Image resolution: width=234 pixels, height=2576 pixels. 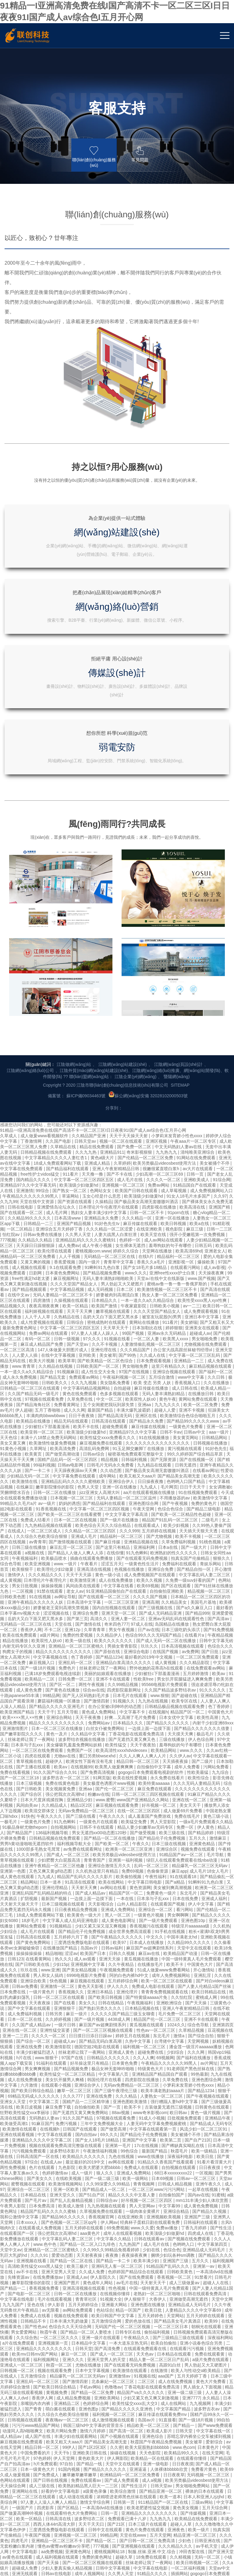 I want to click on 这里只有精品久久, so click(x=169, y=1107).